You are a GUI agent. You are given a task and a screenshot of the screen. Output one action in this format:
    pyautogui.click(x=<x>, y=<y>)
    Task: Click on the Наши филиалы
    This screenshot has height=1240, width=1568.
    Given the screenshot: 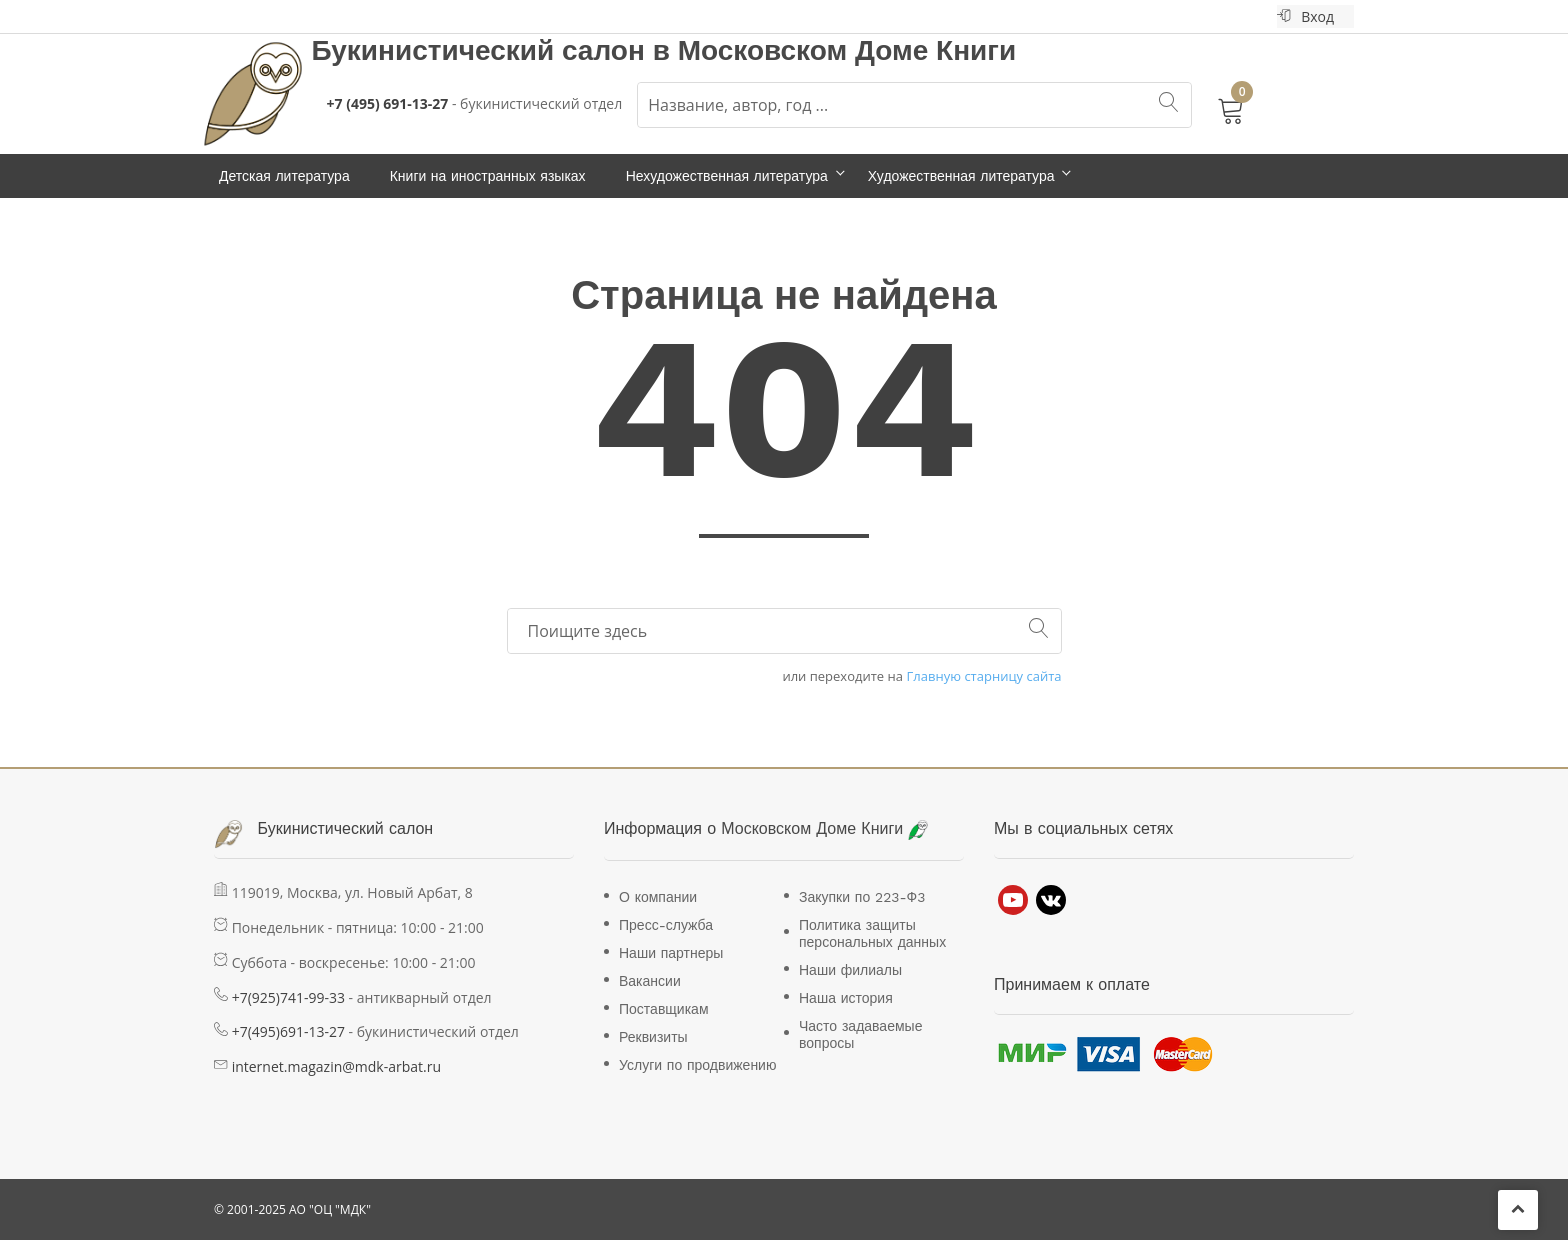 What is the action you would take?
    pyautogui.click(x=850, y=970)
    